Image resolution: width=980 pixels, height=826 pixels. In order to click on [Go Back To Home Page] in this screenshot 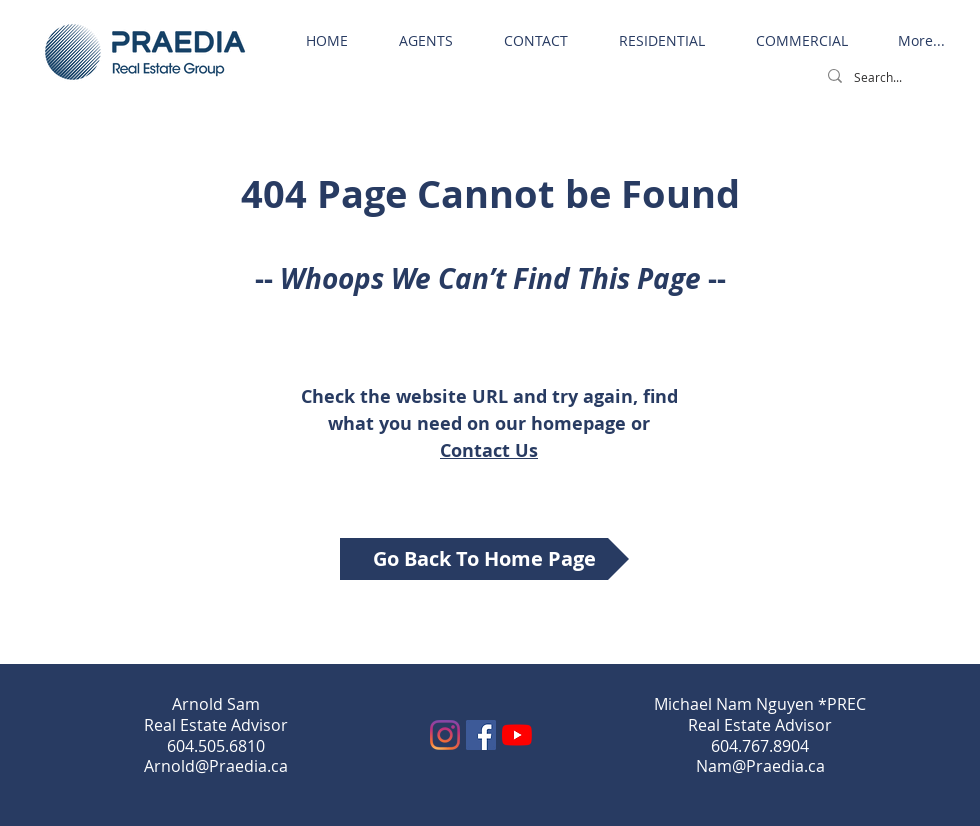, I will do `click(484, 559)`.